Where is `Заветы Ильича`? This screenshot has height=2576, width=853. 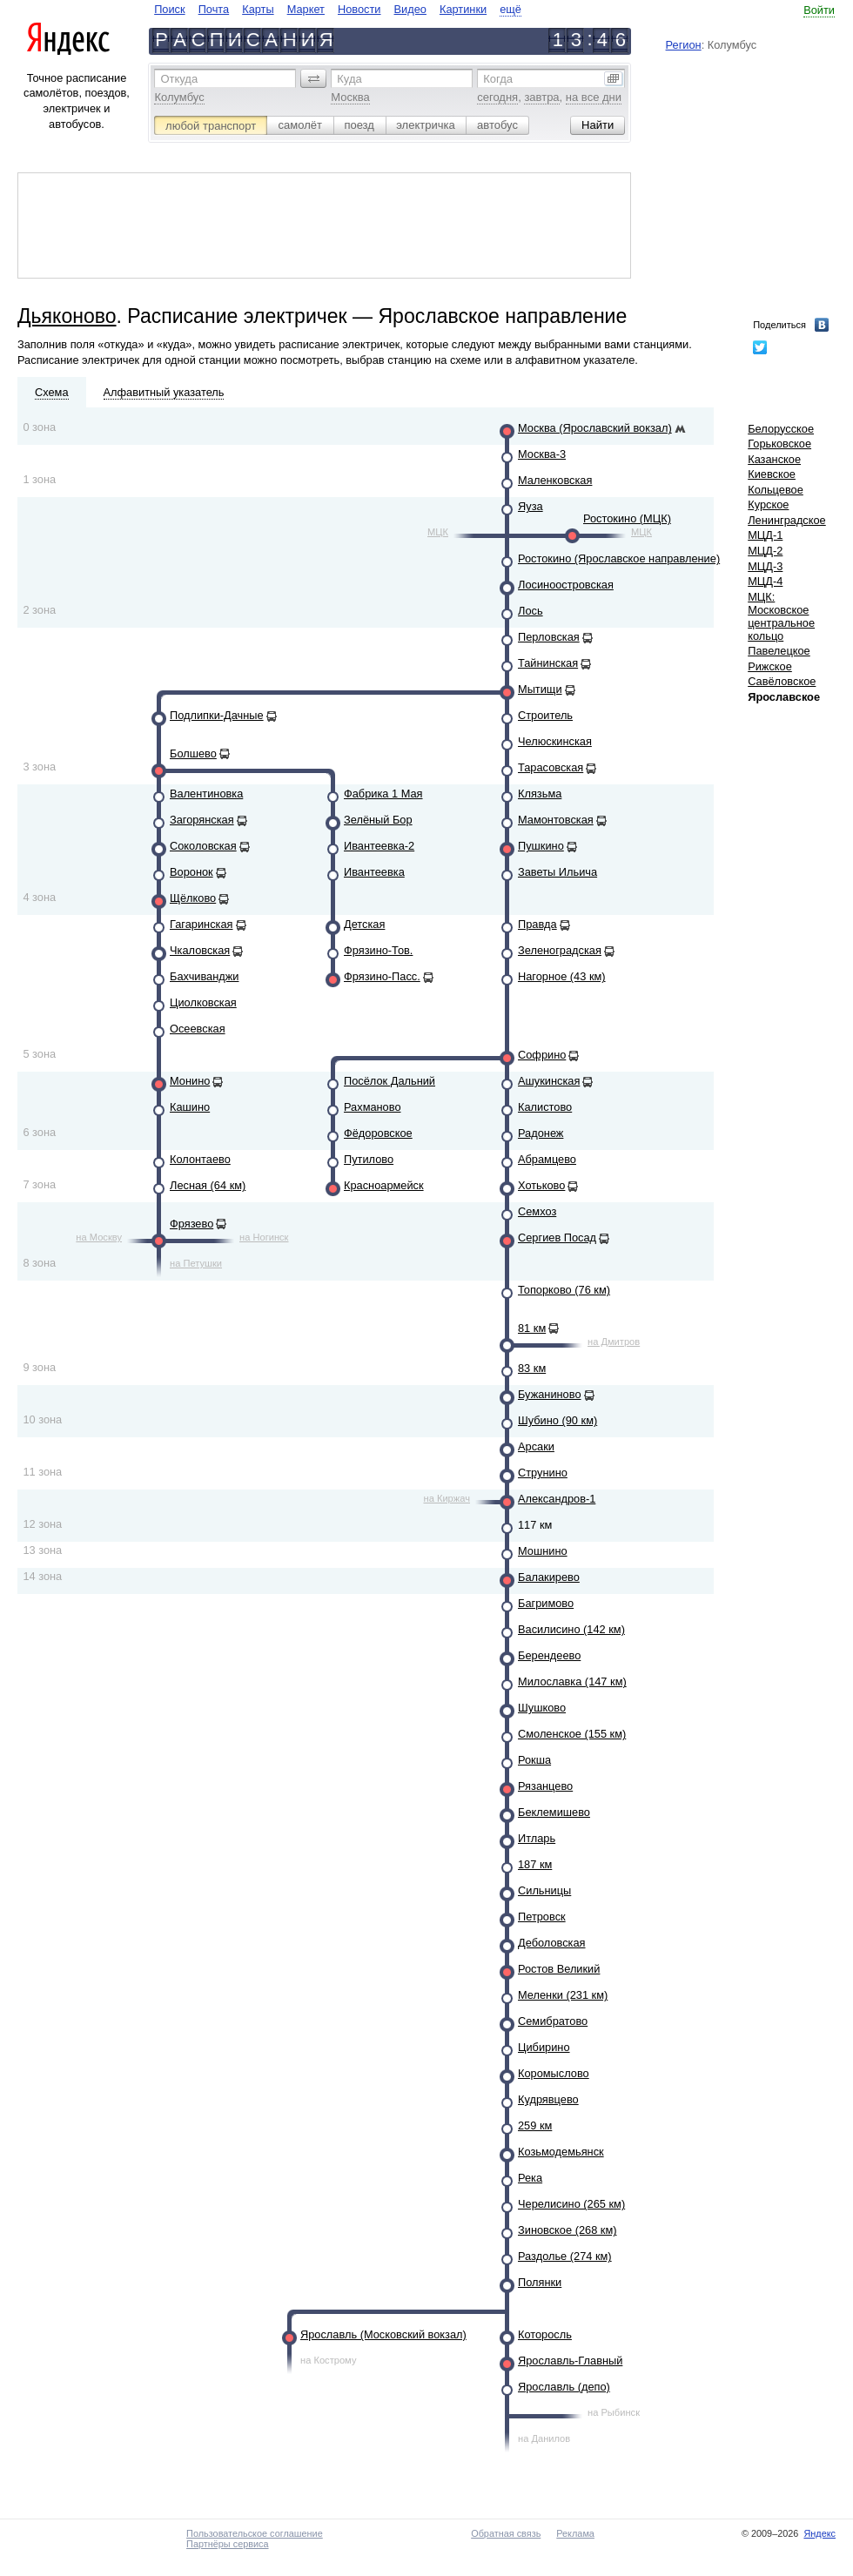 Заветы Ильича is located at coordinates (557, 871).